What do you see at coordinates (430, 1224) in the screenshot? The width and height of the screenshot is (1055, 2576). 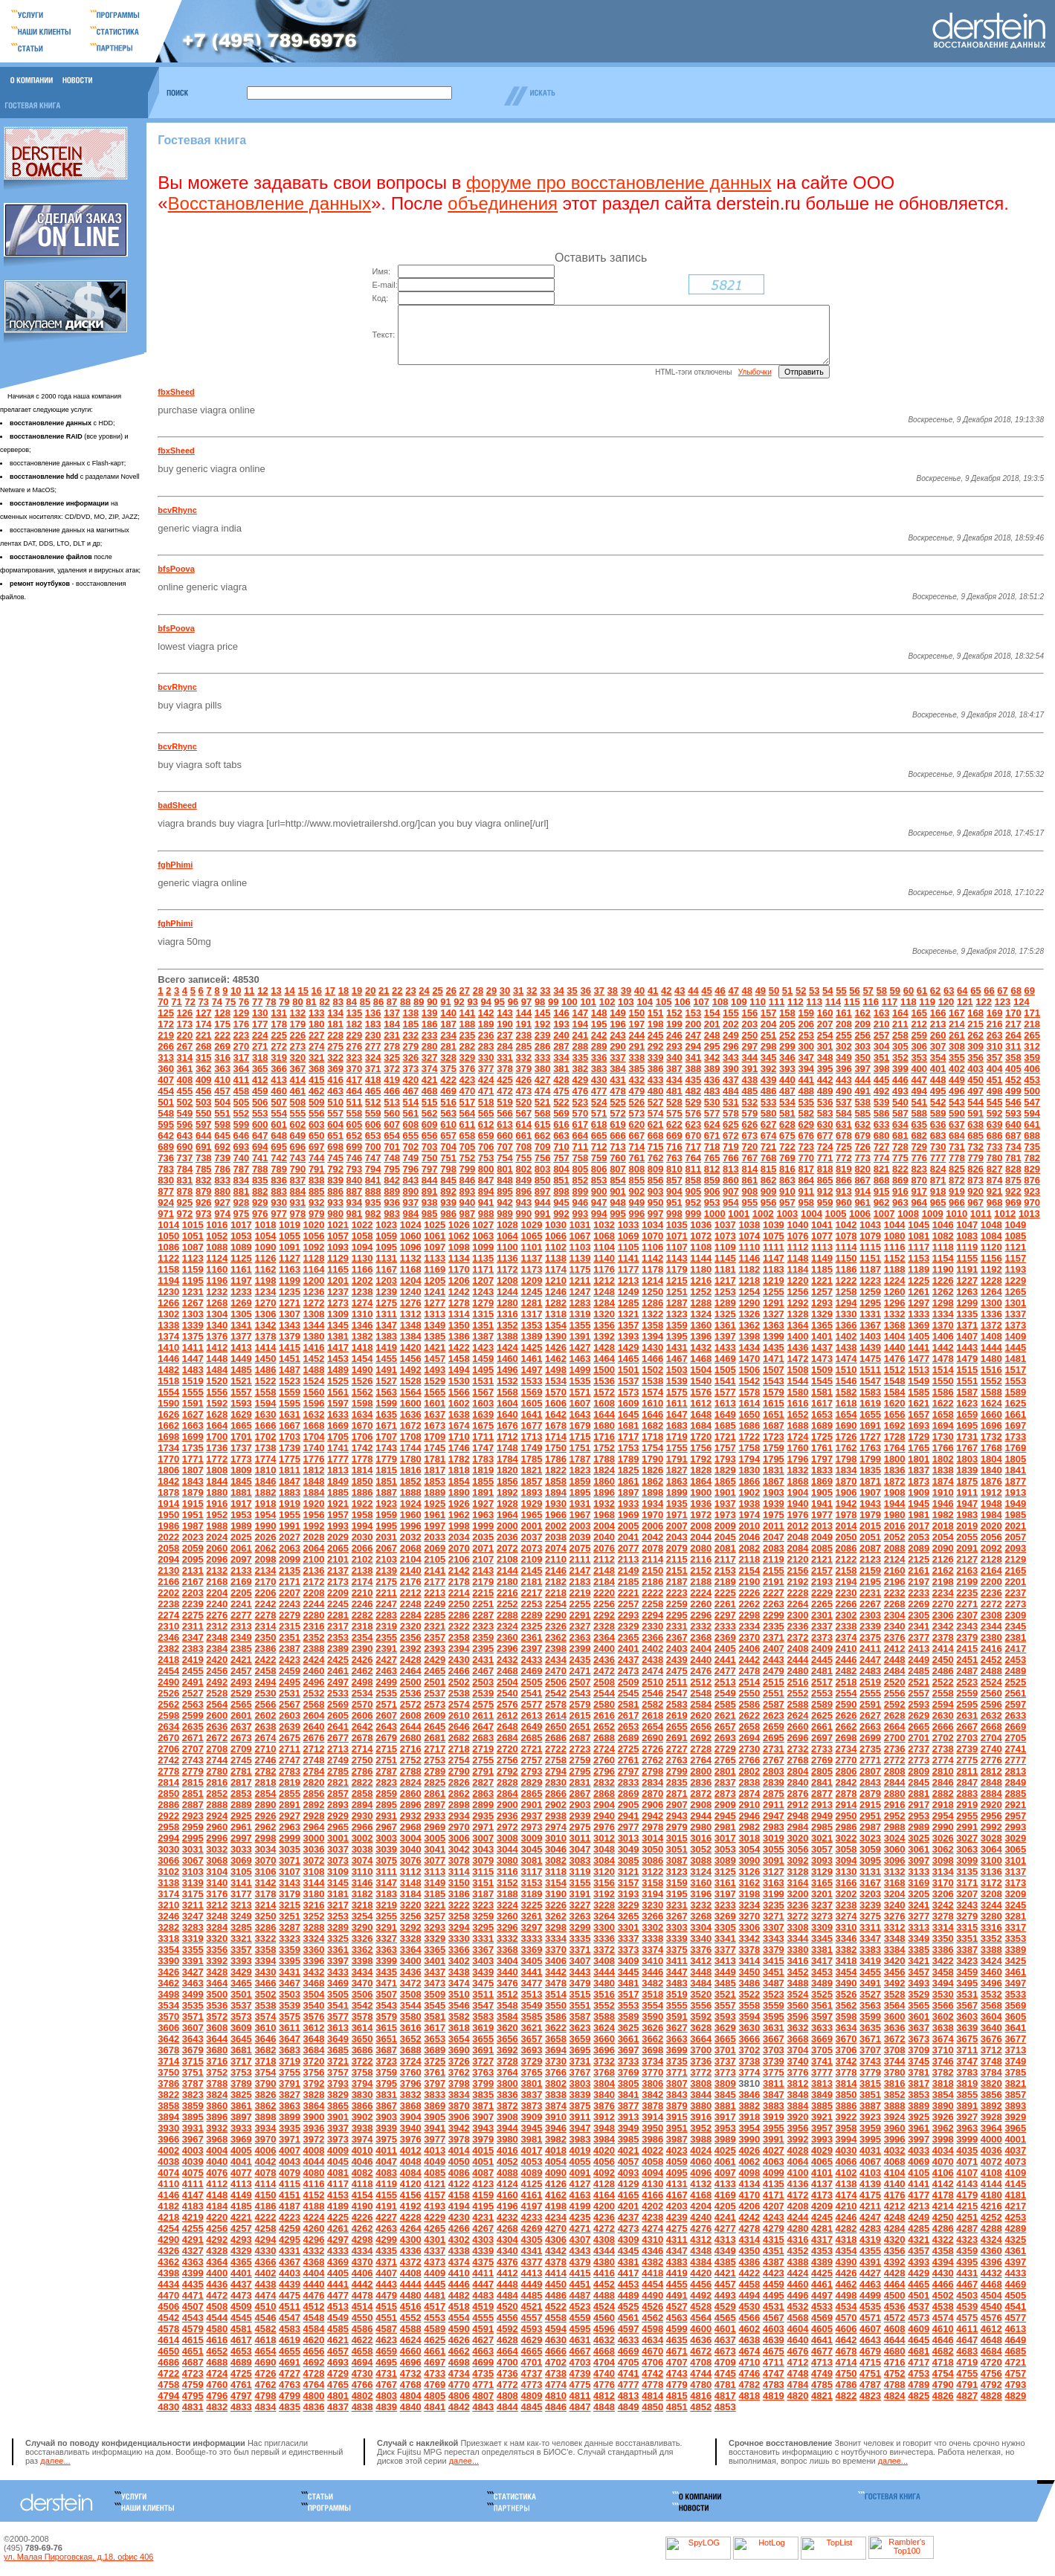 I see `985` at bounding box center [430, 1224].